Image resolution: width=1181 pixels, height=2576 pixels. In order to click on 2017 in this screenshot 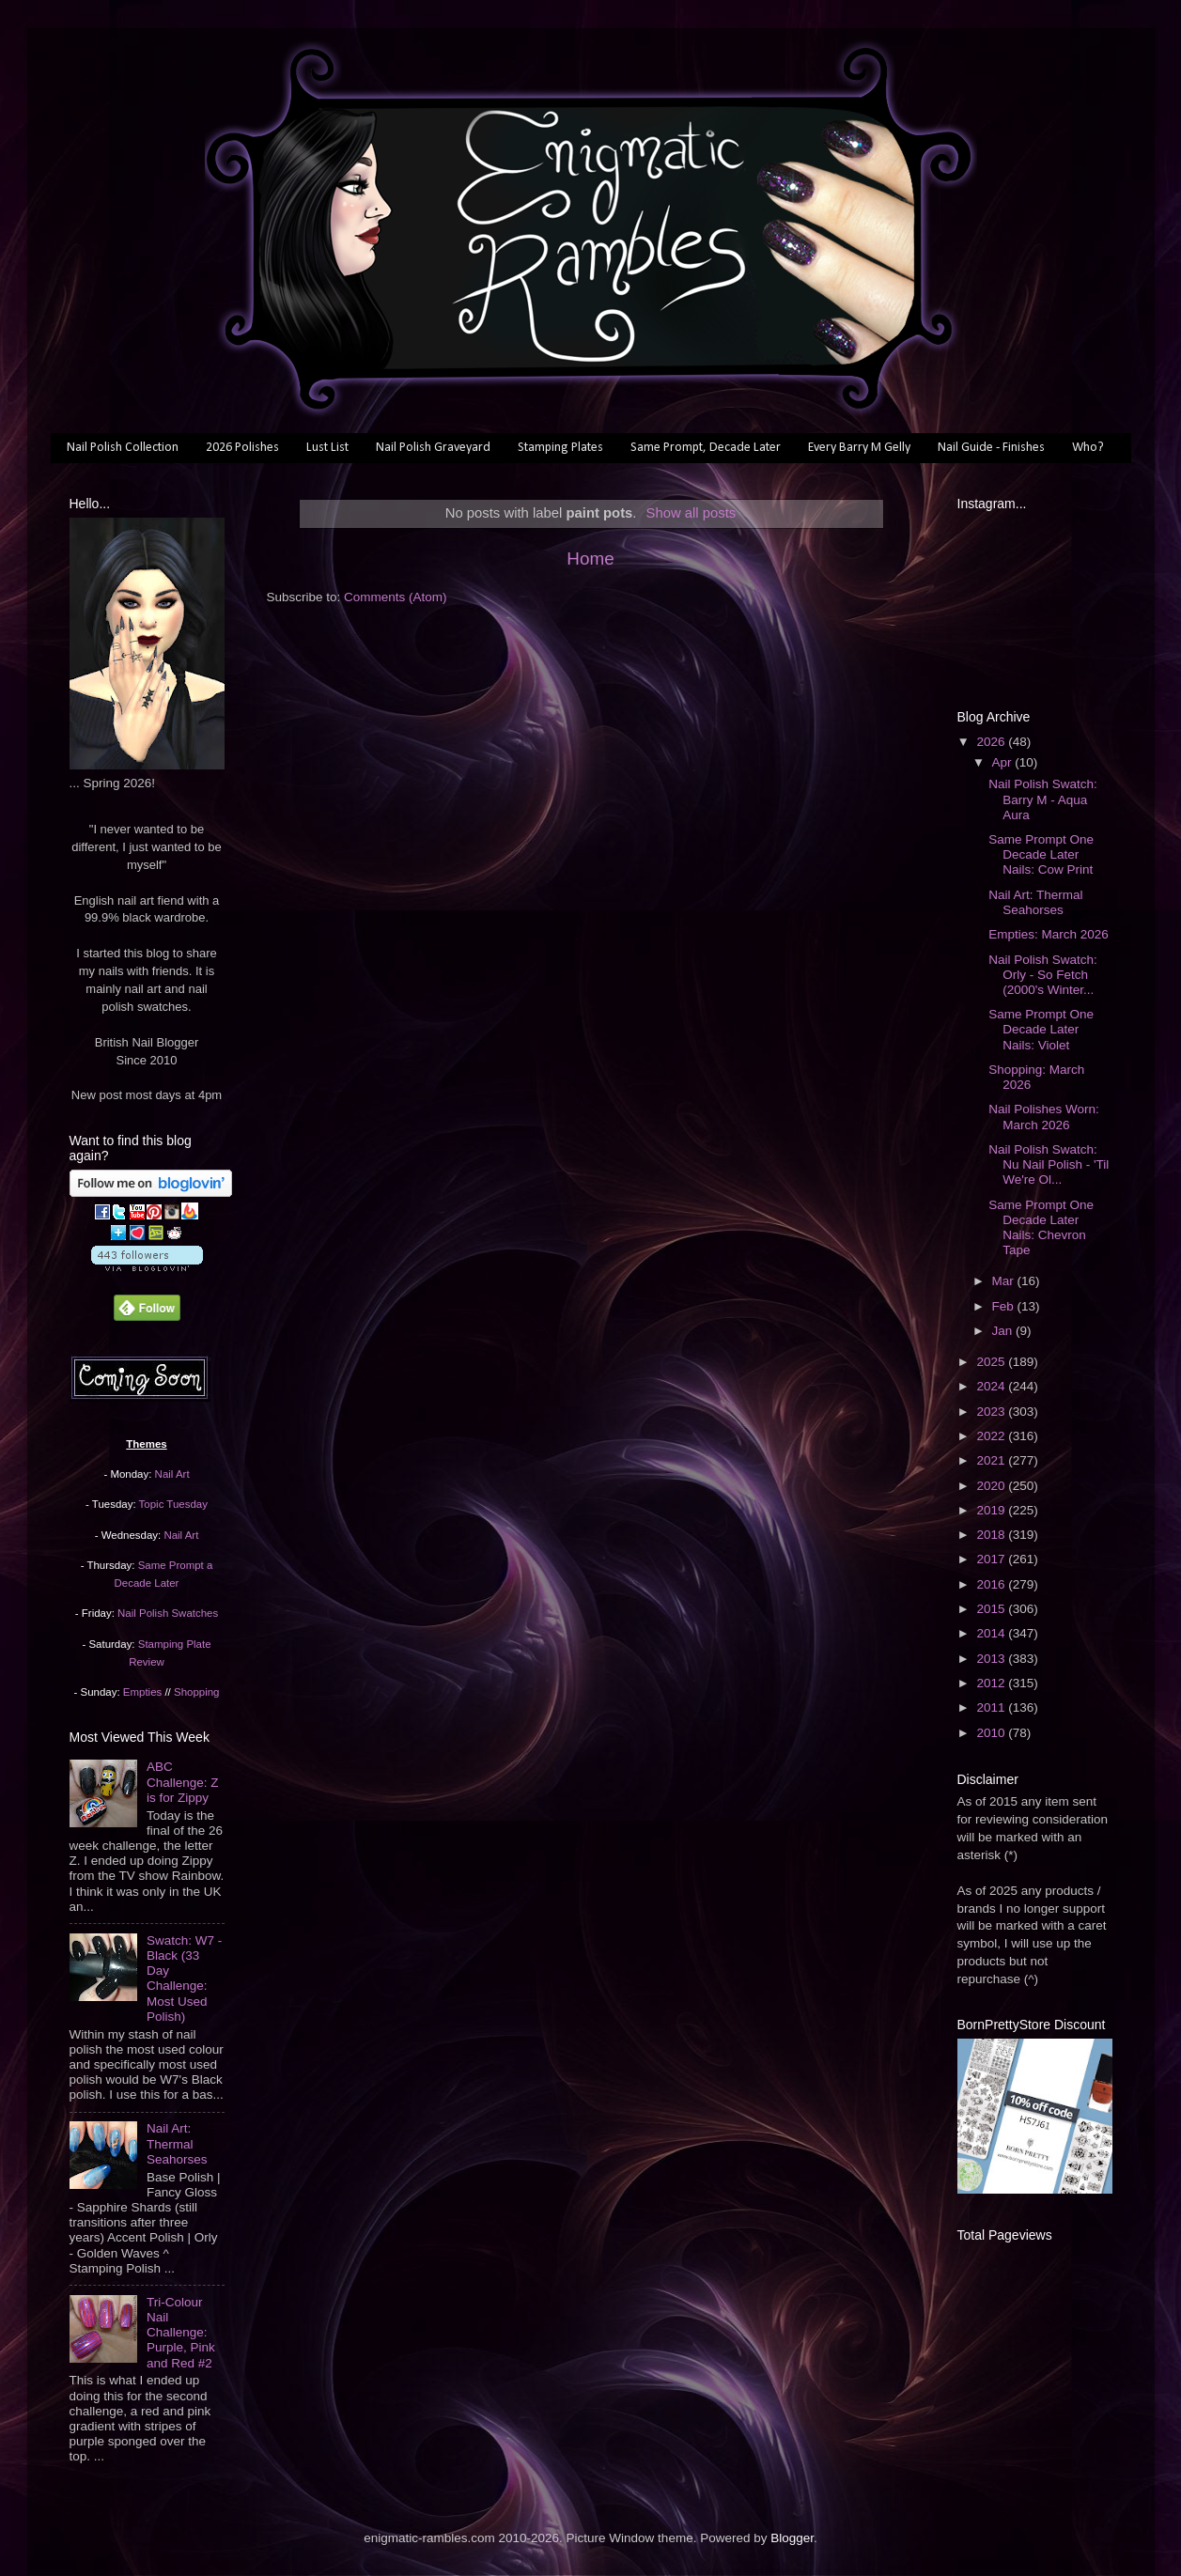, I will do `click(992, 1559)`.